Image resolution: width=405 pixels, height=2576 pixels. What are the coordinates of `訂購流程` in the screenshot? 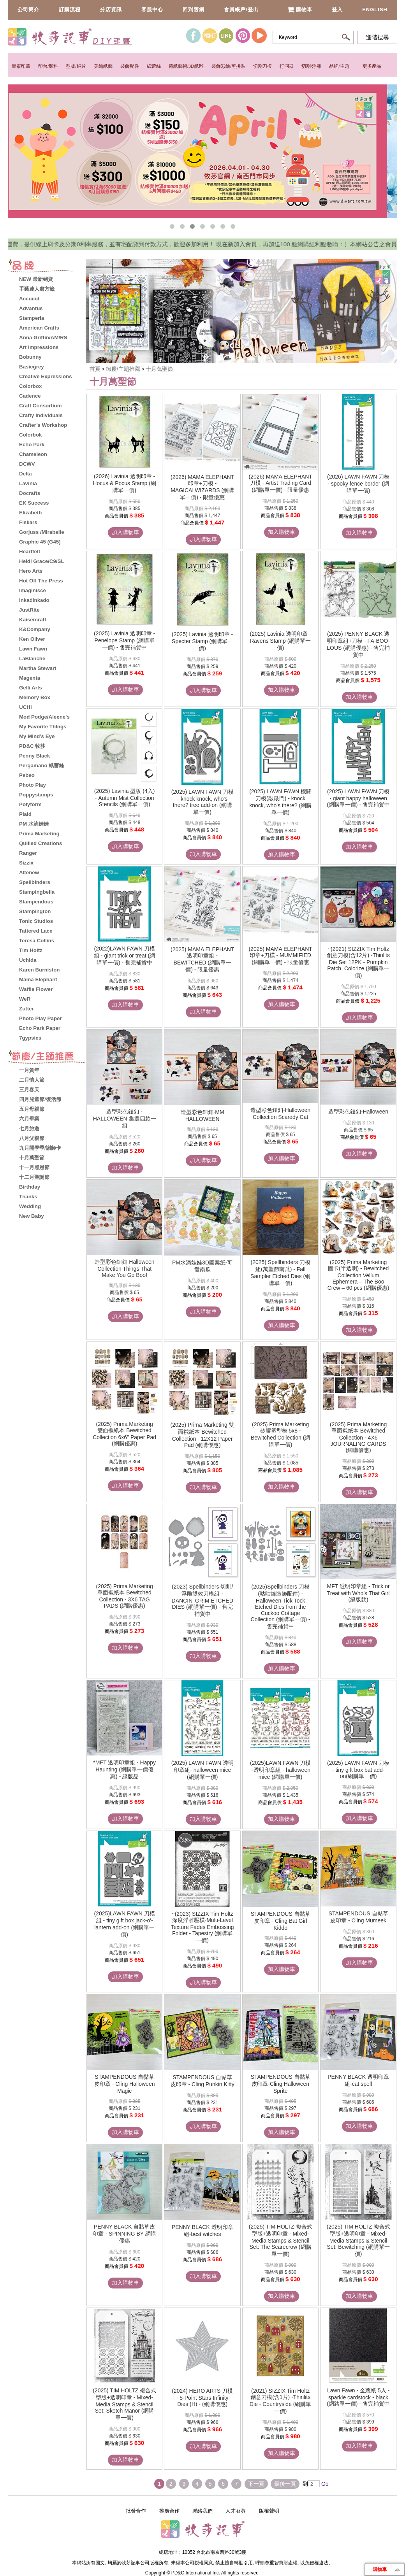 It's located at (70, 9).